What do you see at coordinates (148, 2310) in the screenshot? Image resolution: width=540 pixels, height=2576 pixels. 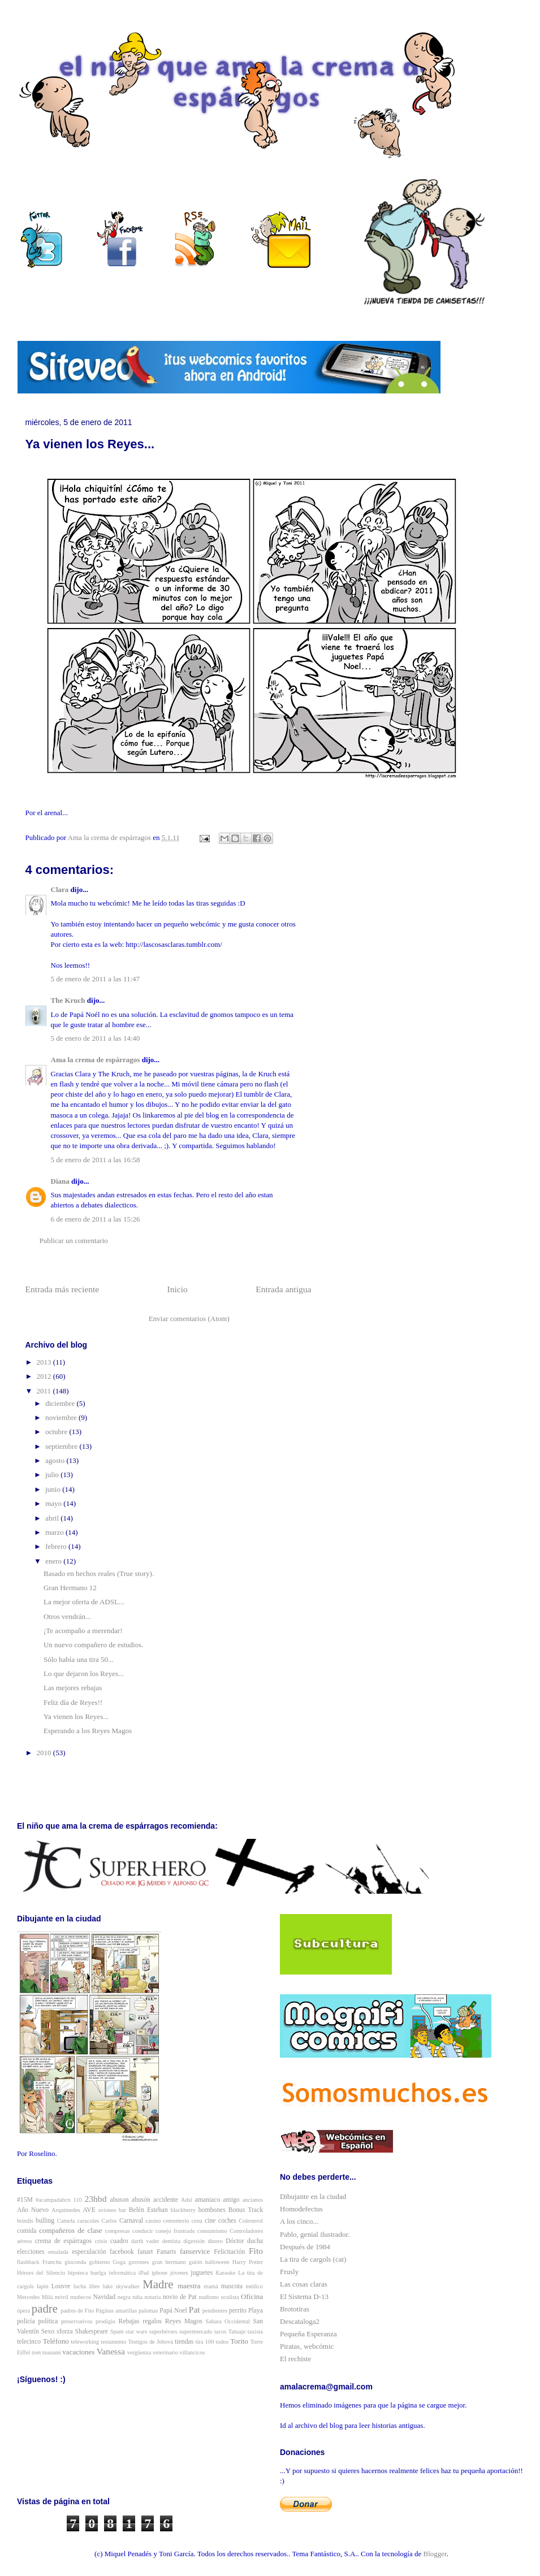 I see `palomas` at bounding box center [148, 2310].